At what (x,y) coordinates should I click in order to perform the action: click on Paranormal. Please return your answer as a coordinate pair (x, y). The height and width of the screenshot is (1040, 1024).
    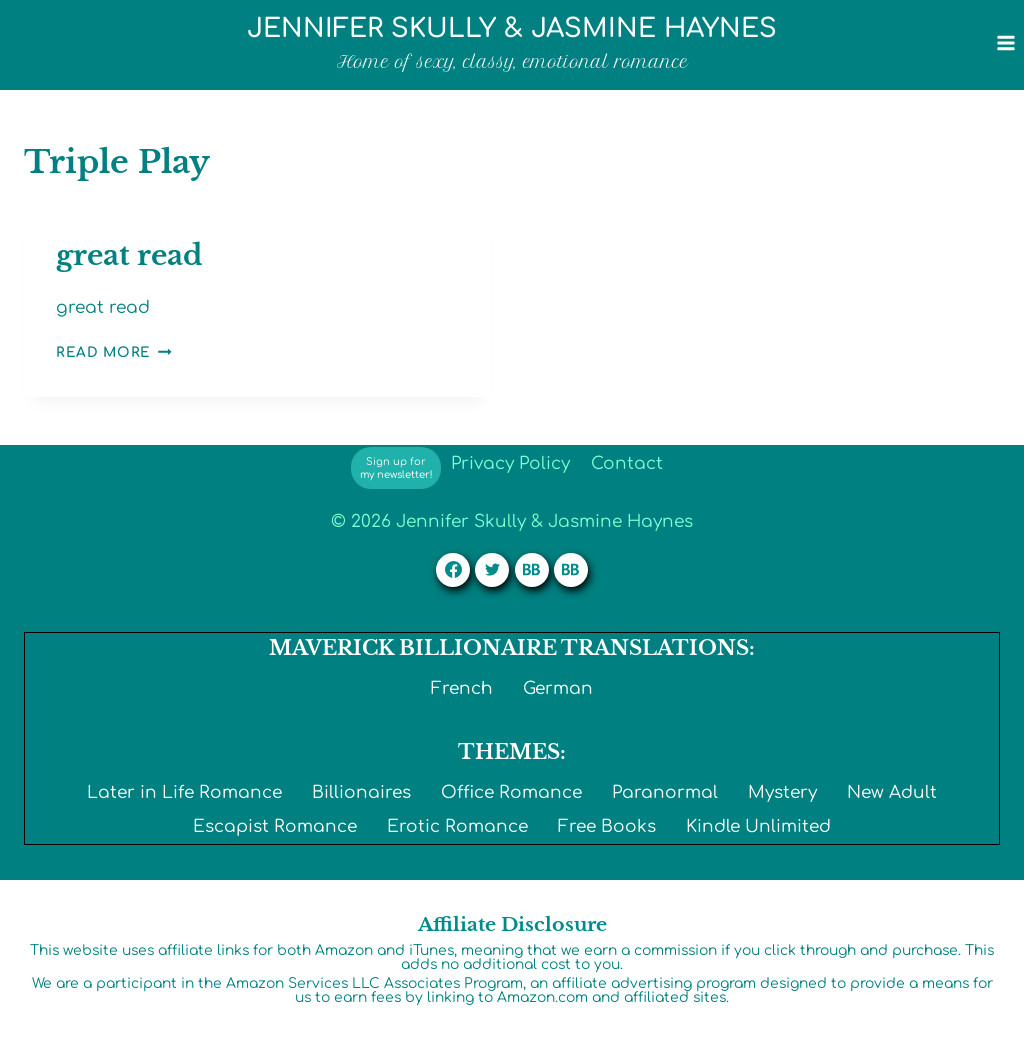
    Looking at the image, I should click on (665, 792).